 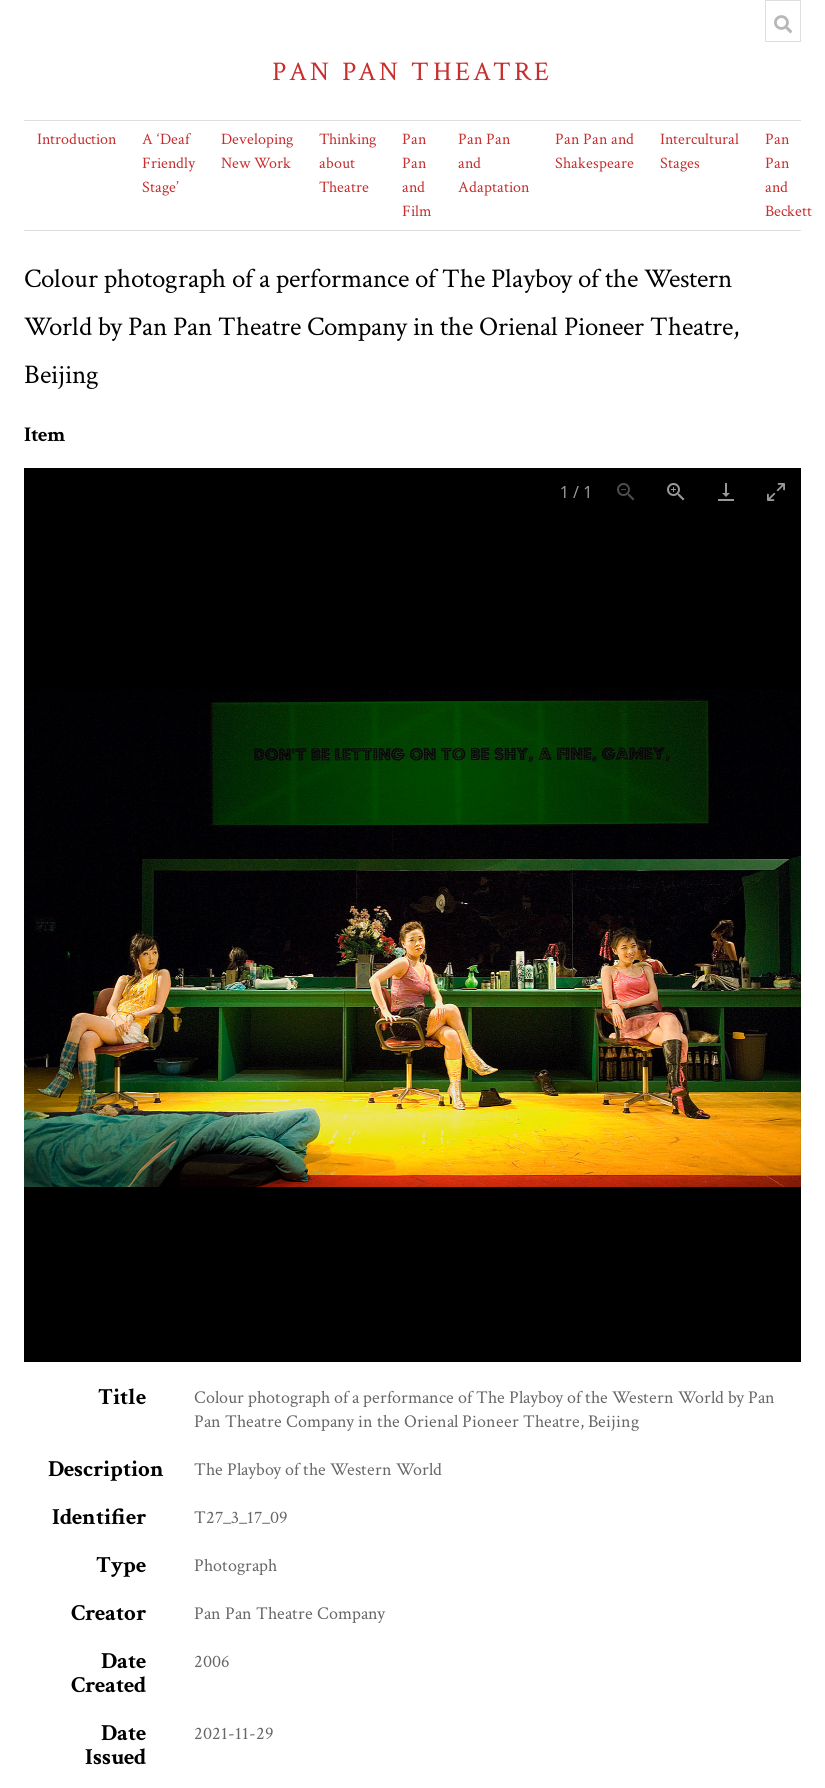 I want to click on Thinking about Theatre, so click(x=347, y=163).